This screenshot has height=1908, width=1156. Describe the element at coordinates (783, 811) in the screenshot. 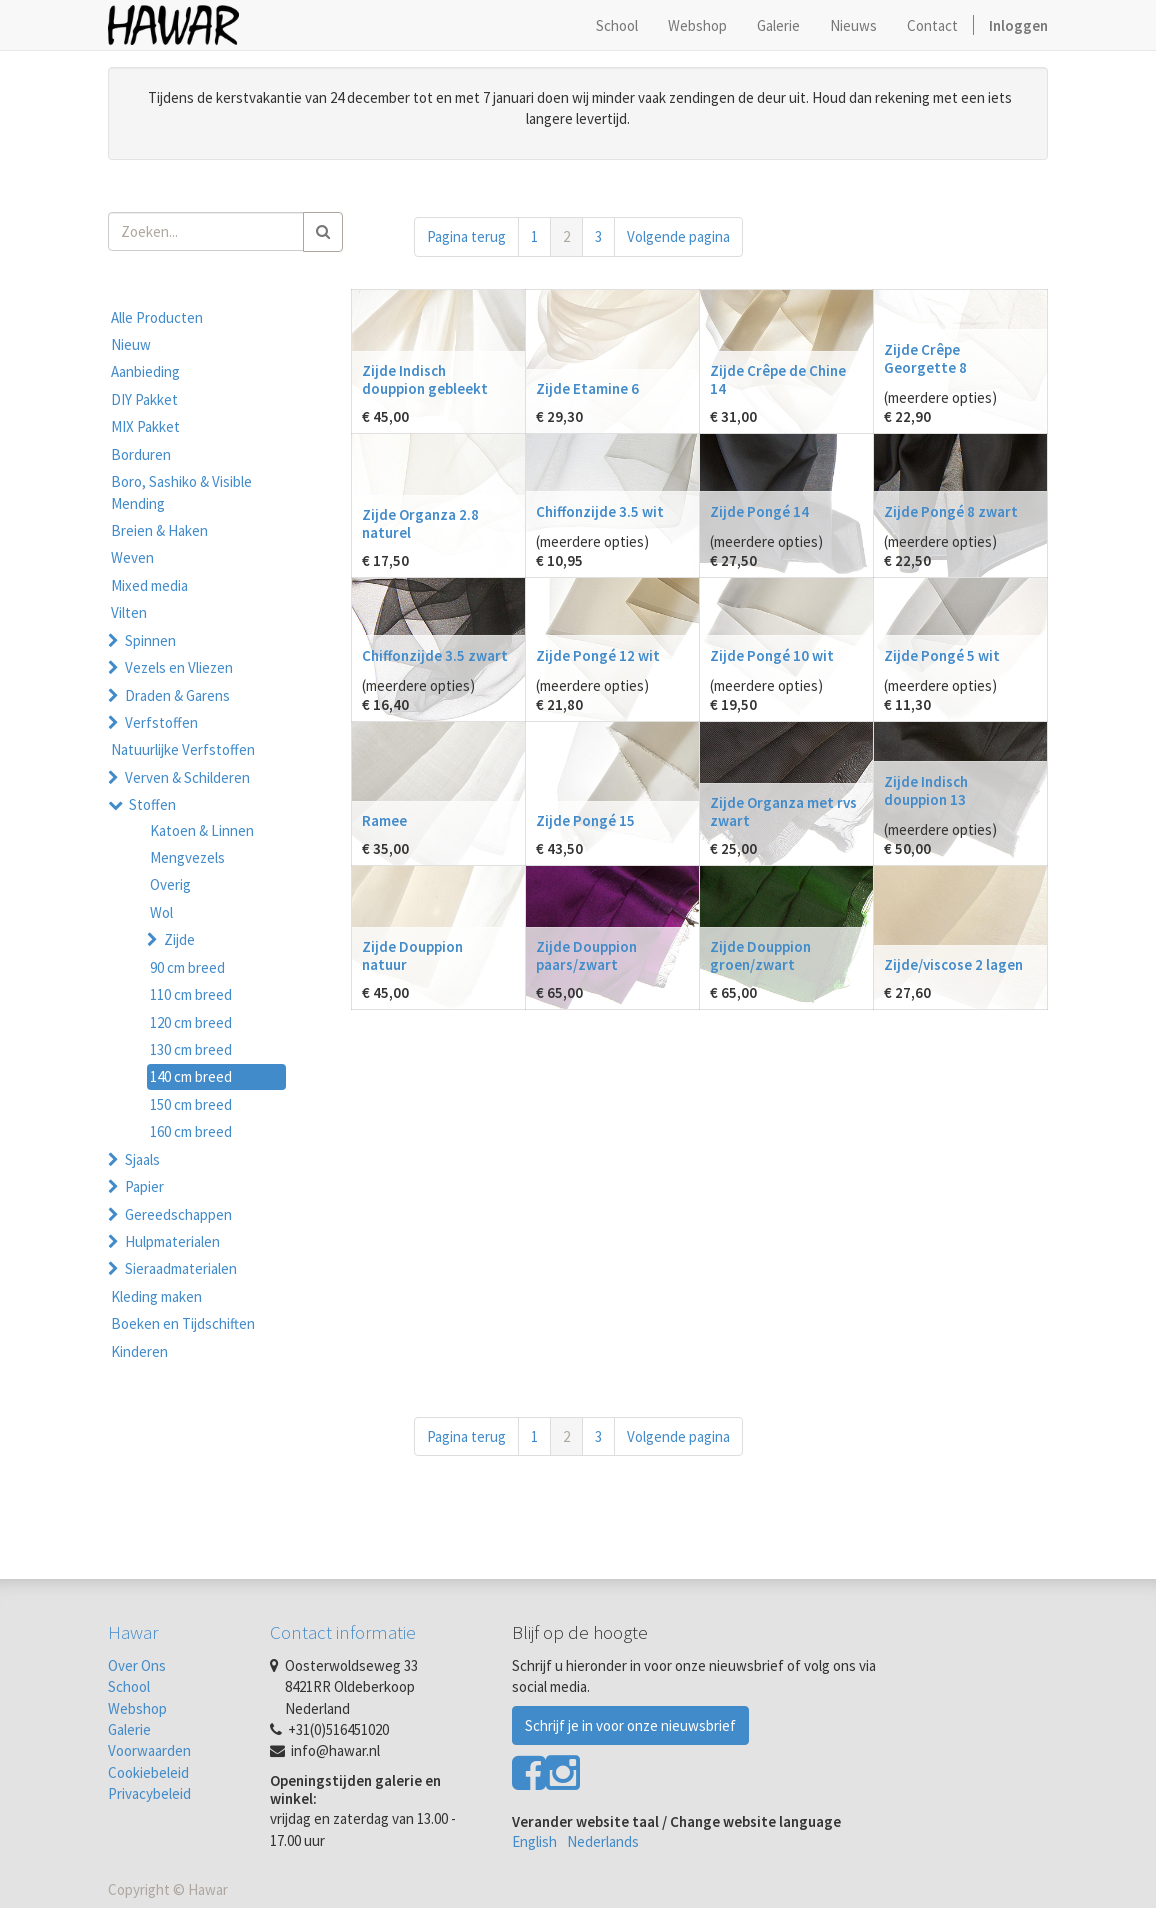

I see `Zijde Organza met rvs zwart` at that location.